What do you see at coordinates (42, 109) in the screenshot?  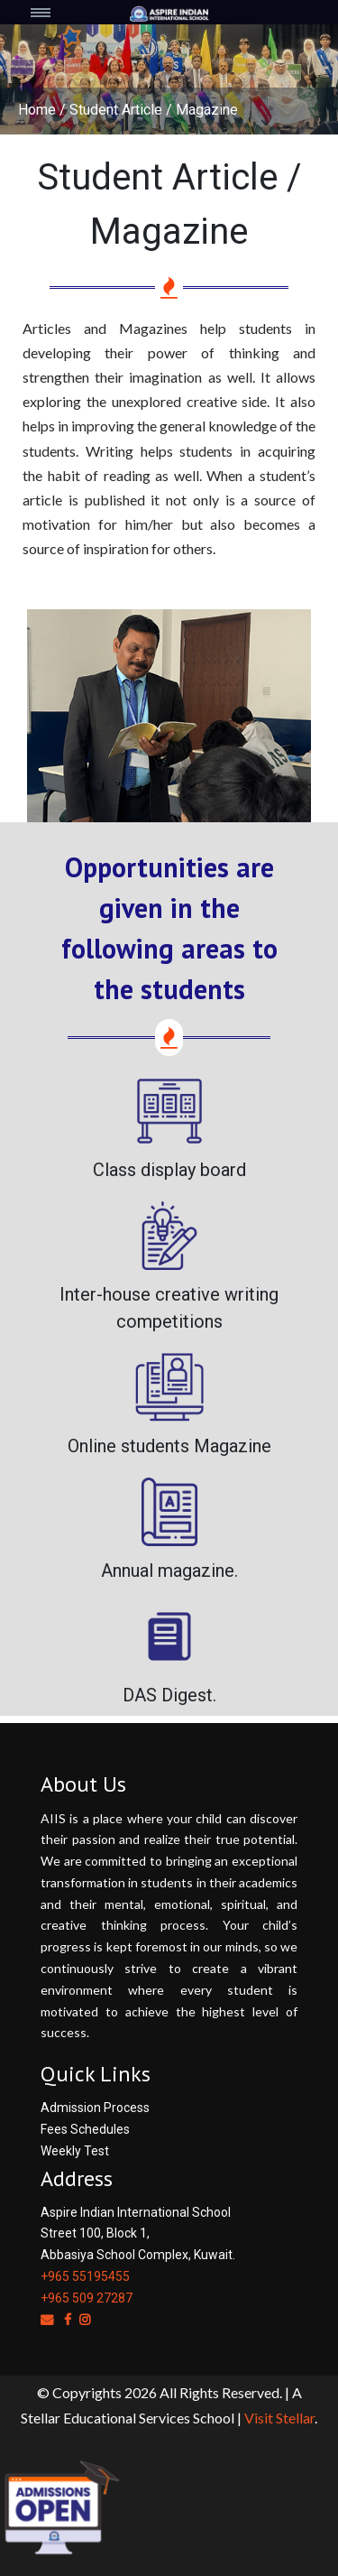 I see `Home /` at bounding box center [42, 109].